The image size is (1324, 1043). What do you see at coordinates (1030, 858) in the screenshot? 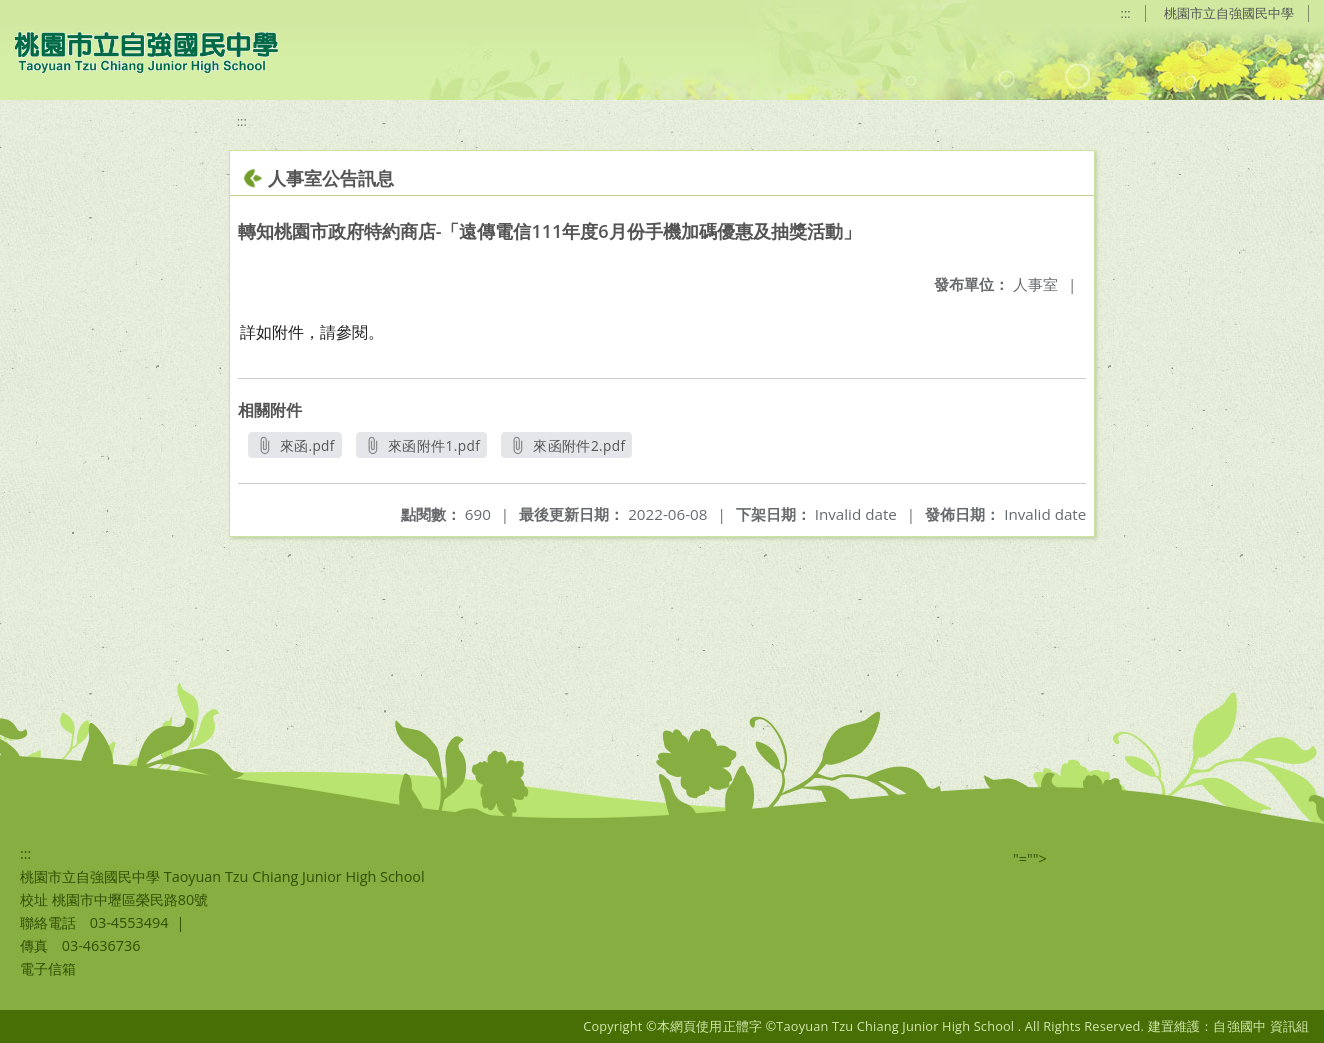
I see `"="">` at bounding box center [1030, 858].